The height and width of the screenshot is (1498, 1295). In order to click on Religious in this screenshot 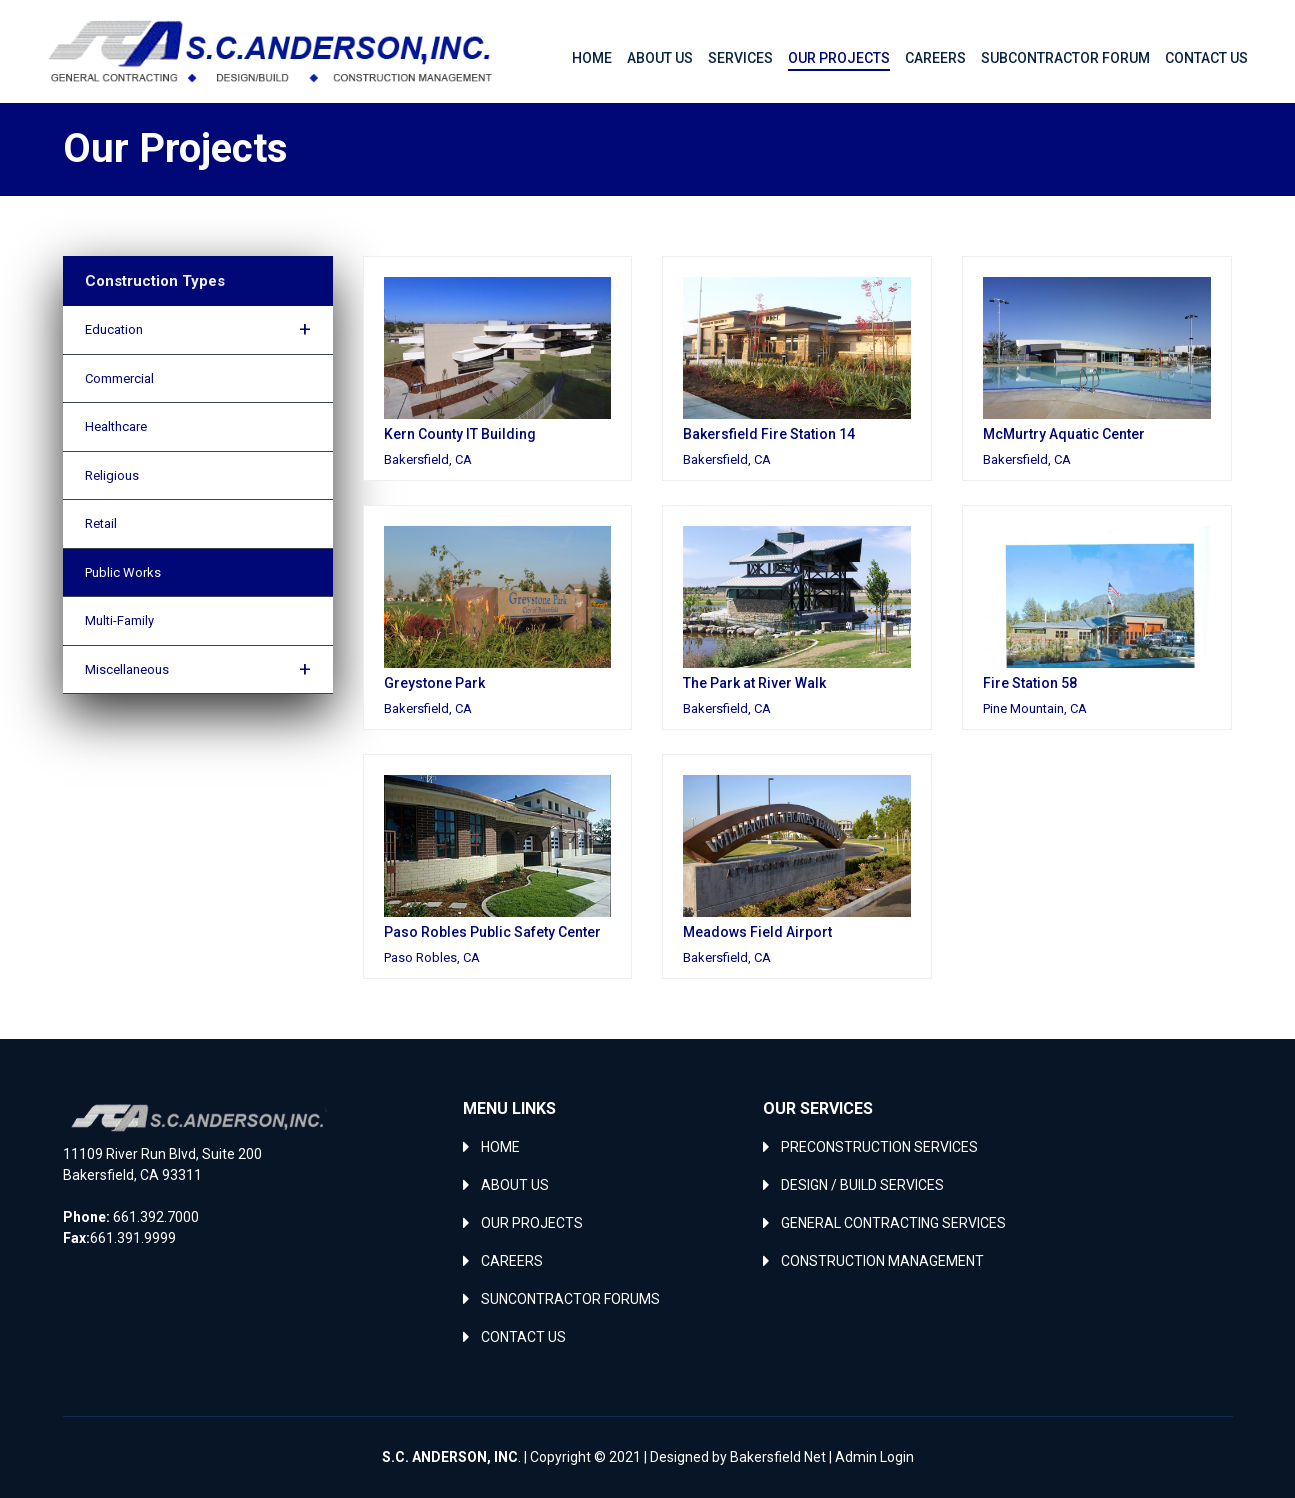, I will do `click(112, 475)`.